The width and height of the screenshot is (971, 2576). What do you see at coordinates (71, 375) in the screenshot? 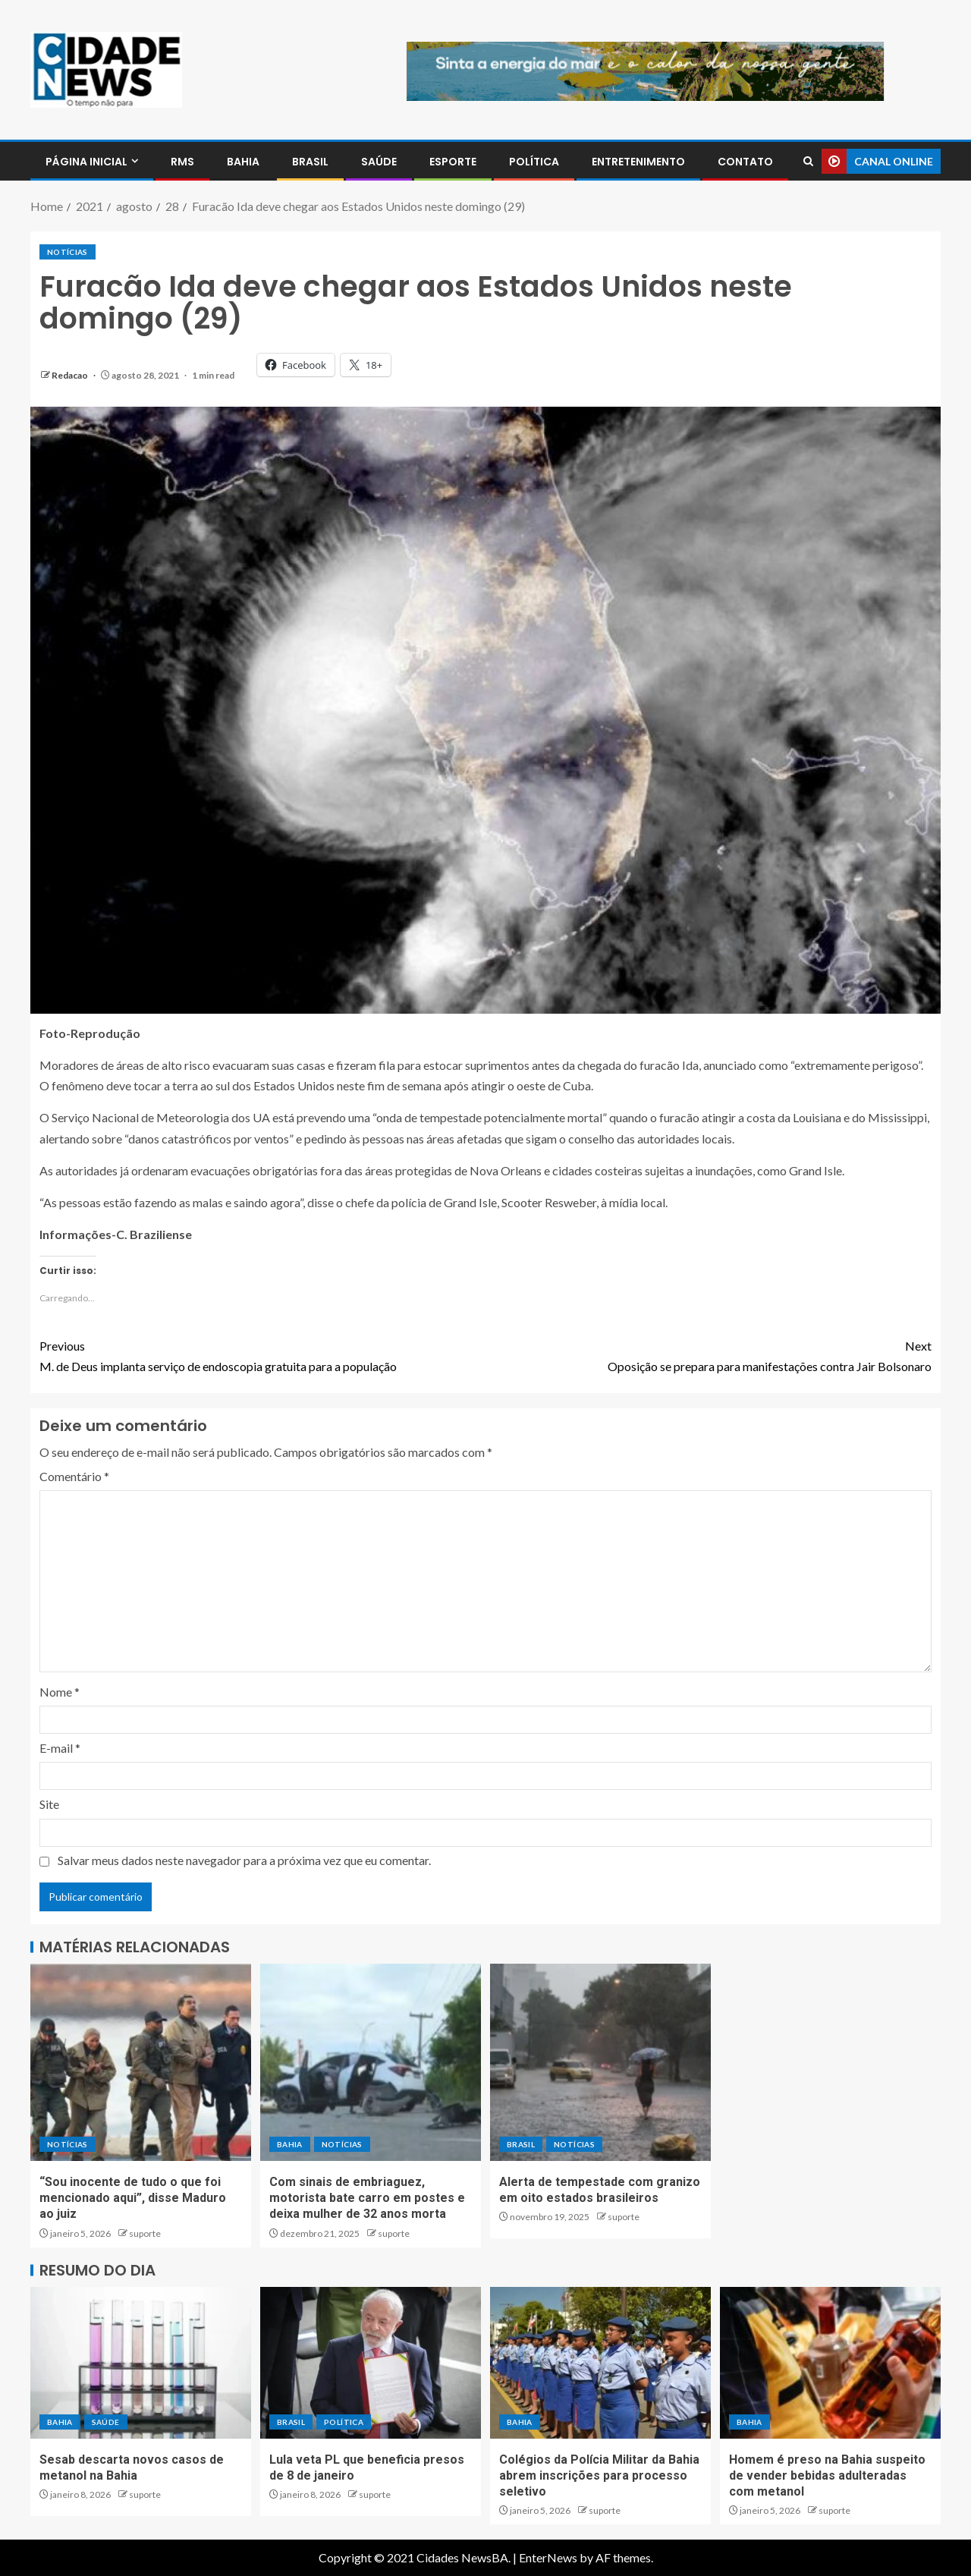
I see `Redacao` at bounding box center [71, 375].